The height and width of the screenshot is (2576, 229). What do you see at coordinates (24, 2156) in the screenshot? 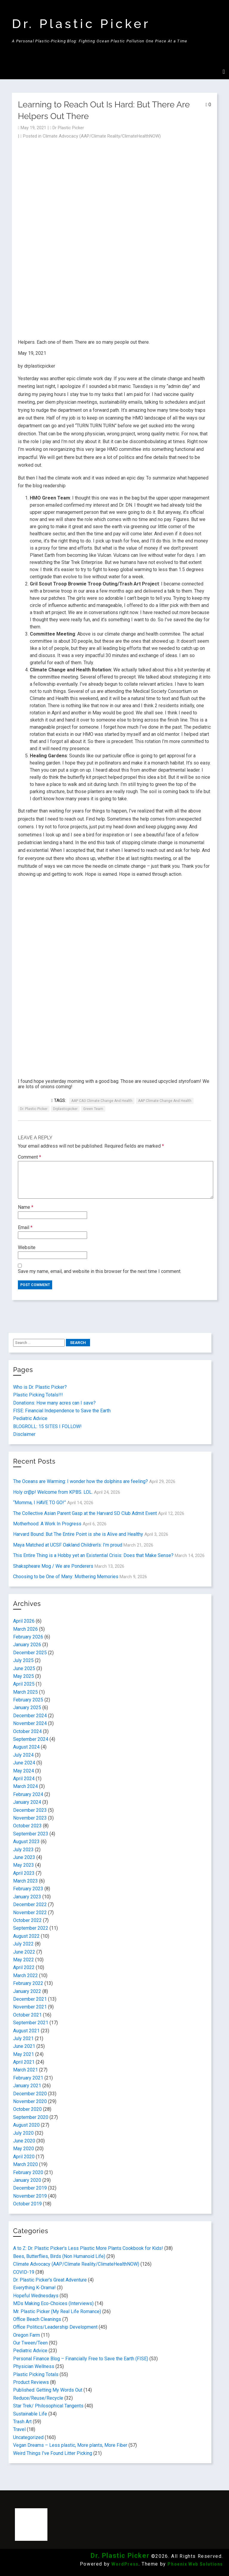
I see `April 2020` at bounding box center [24, 2156].